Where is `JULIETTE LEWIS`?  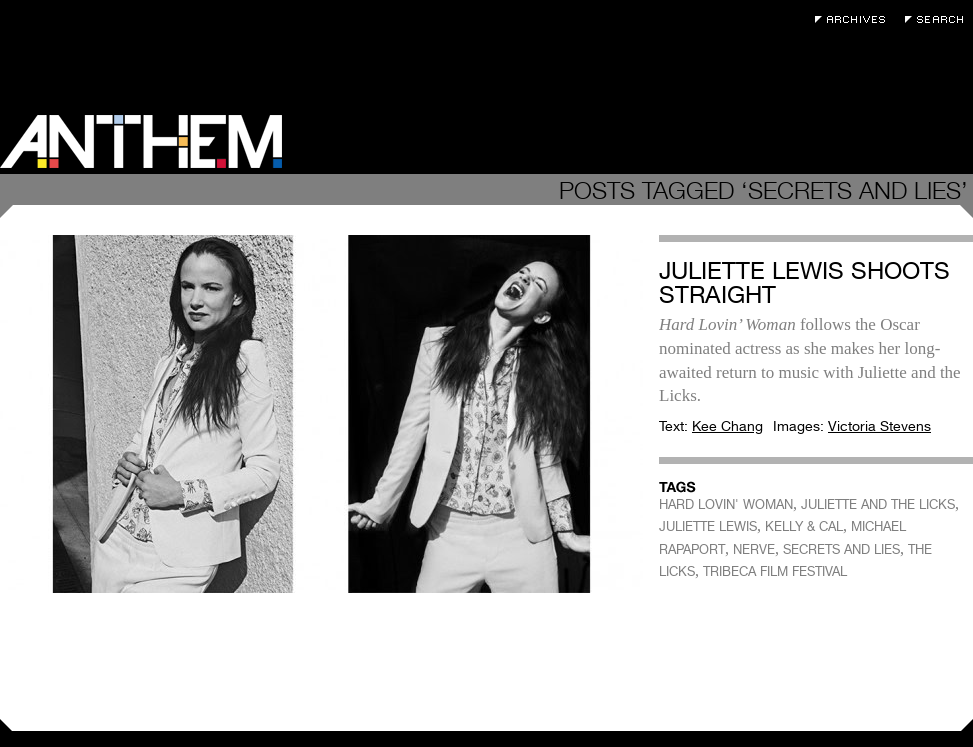
JULIETTE LEWIS is located at coordinates (708, 526).